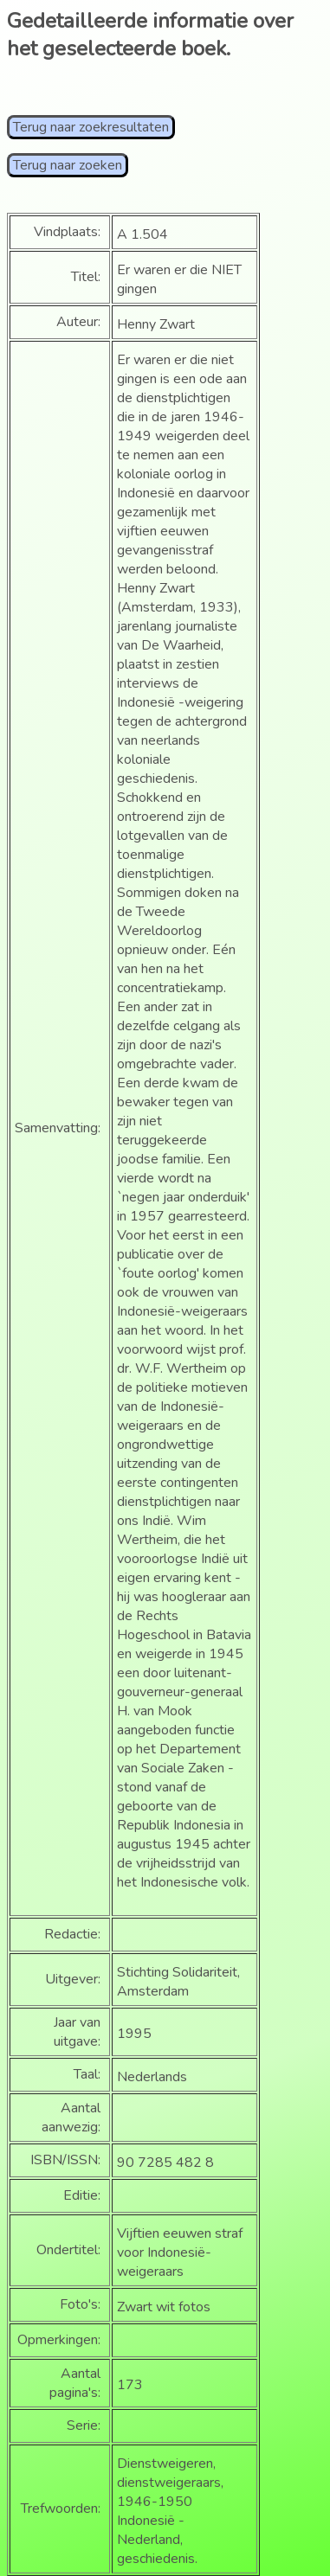 The width and height of the screenshot is (330, 2576). I want to click on Terug naar zoeken, so click(68, 165).